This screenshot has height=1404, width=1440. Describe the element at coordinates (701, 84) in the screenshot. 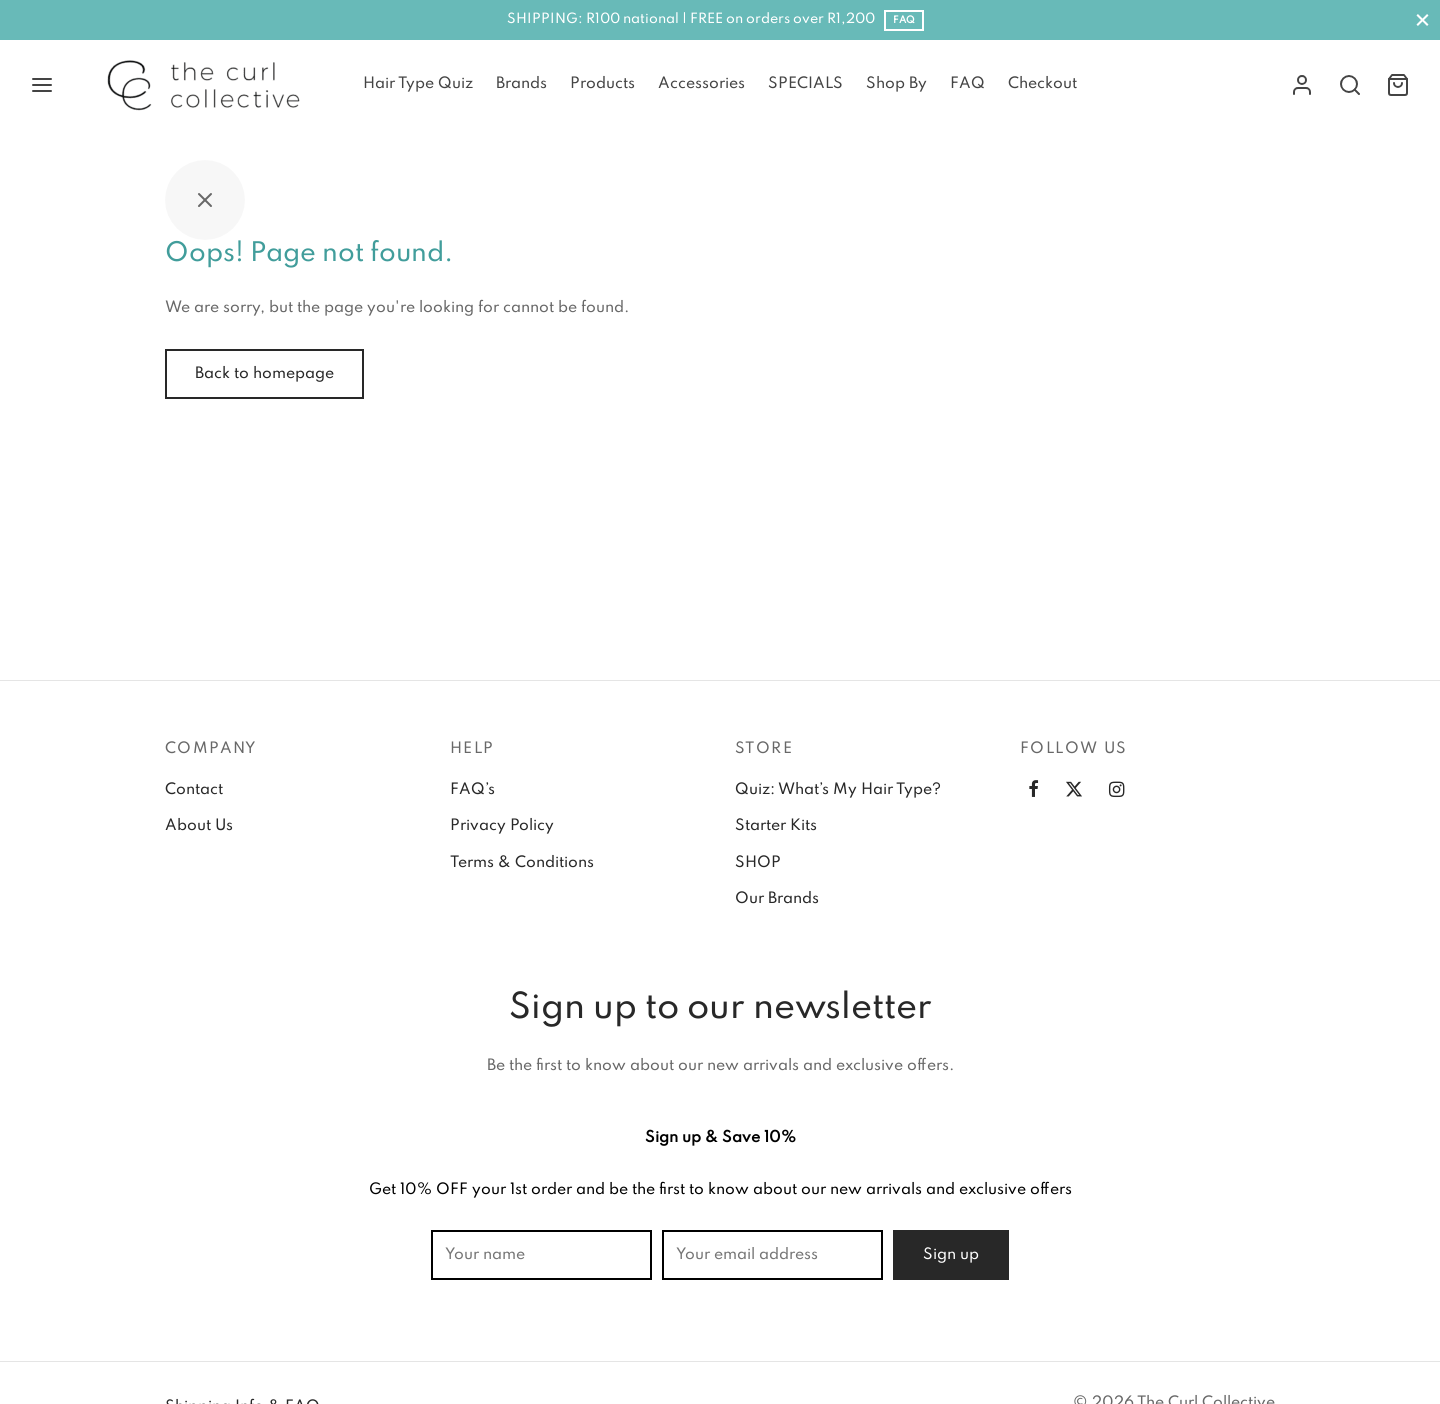

I see `Accessories` at that location.